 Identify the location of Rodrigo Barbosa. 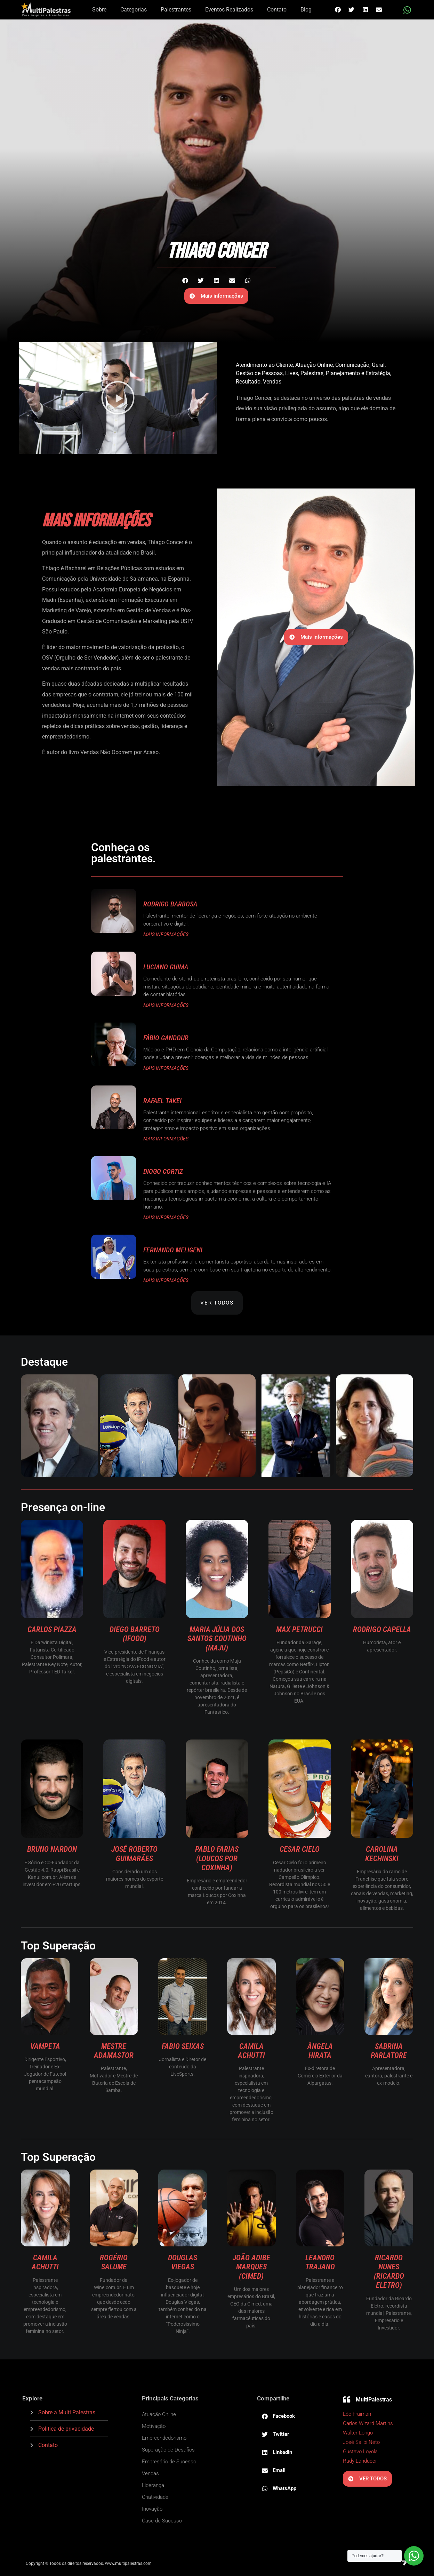
(170, 904).